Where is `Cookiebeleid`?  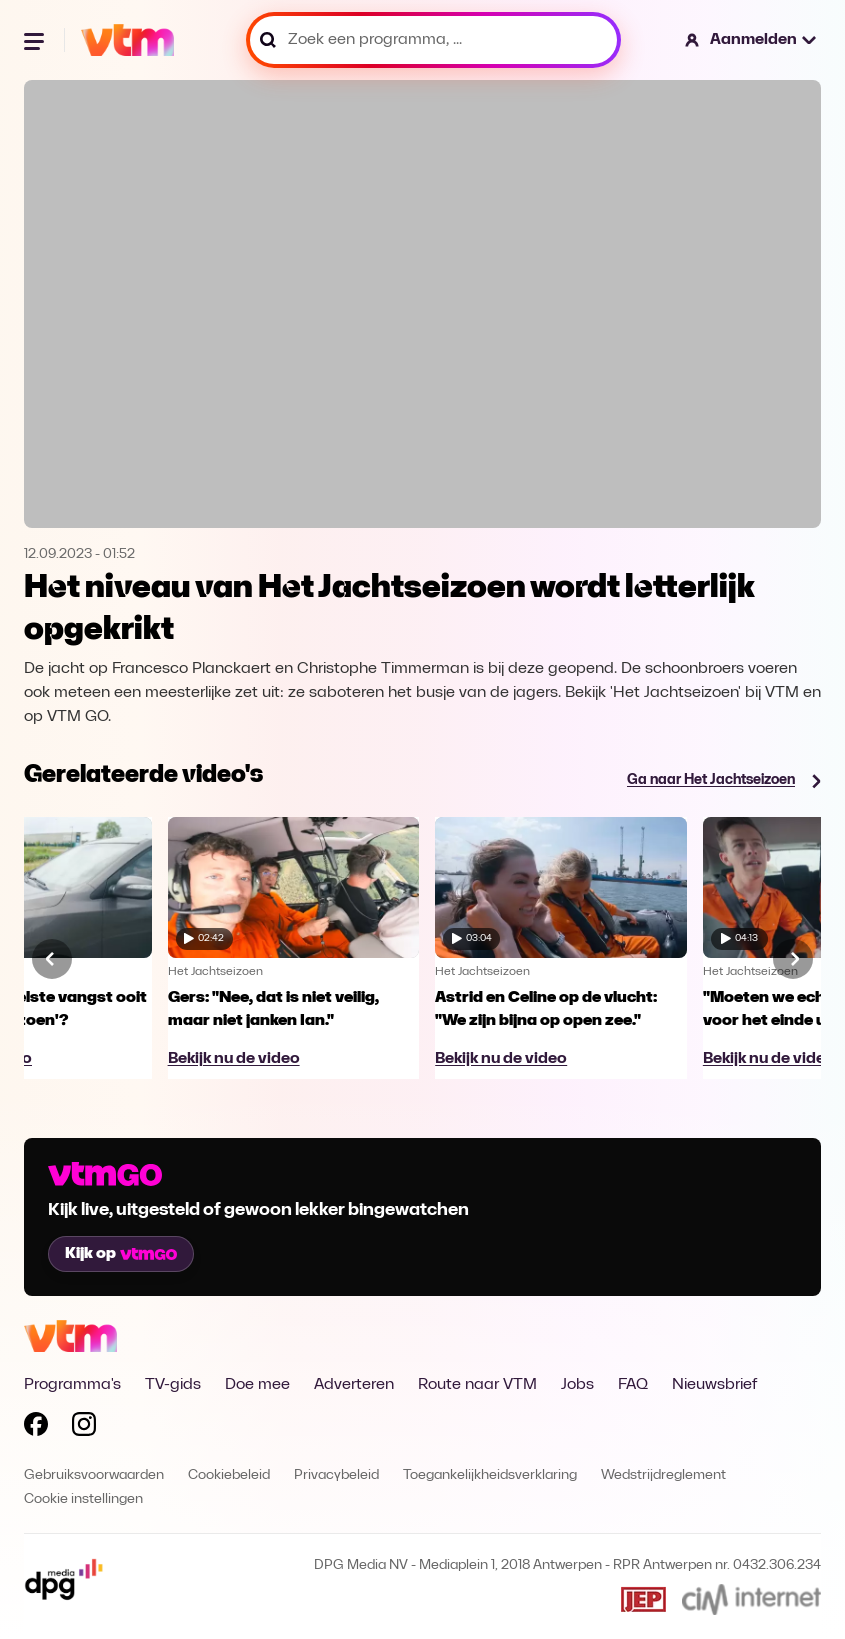
Cookiebeleid is located at coordinates (229, 1475).